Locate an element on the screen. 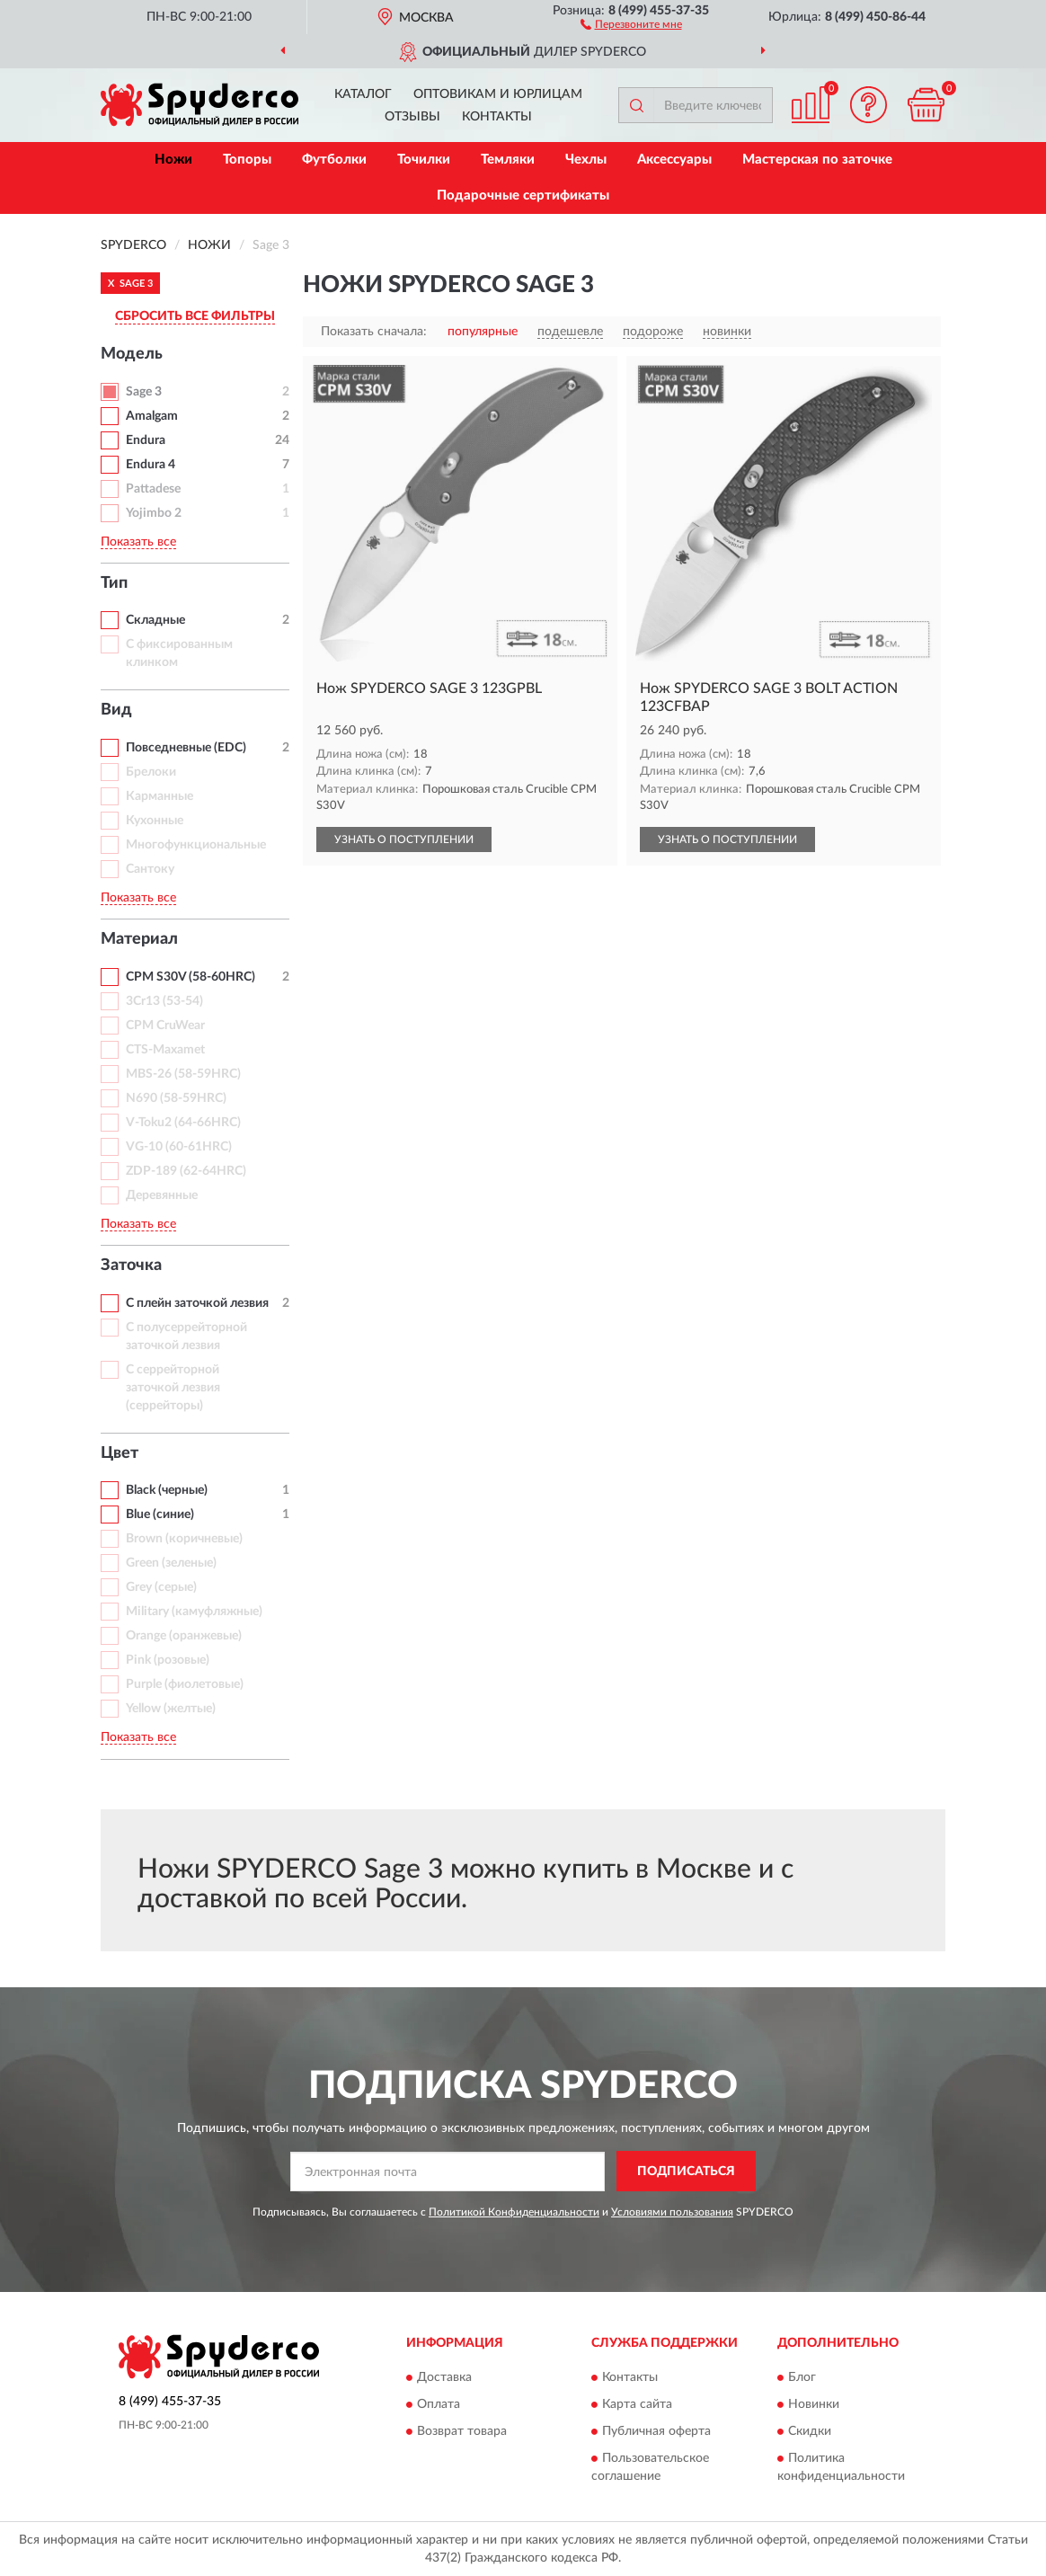 Image resolution: width=1046 pixels, height=2576 pixels. Цвет [button] is located at coordinates (119, 1453).